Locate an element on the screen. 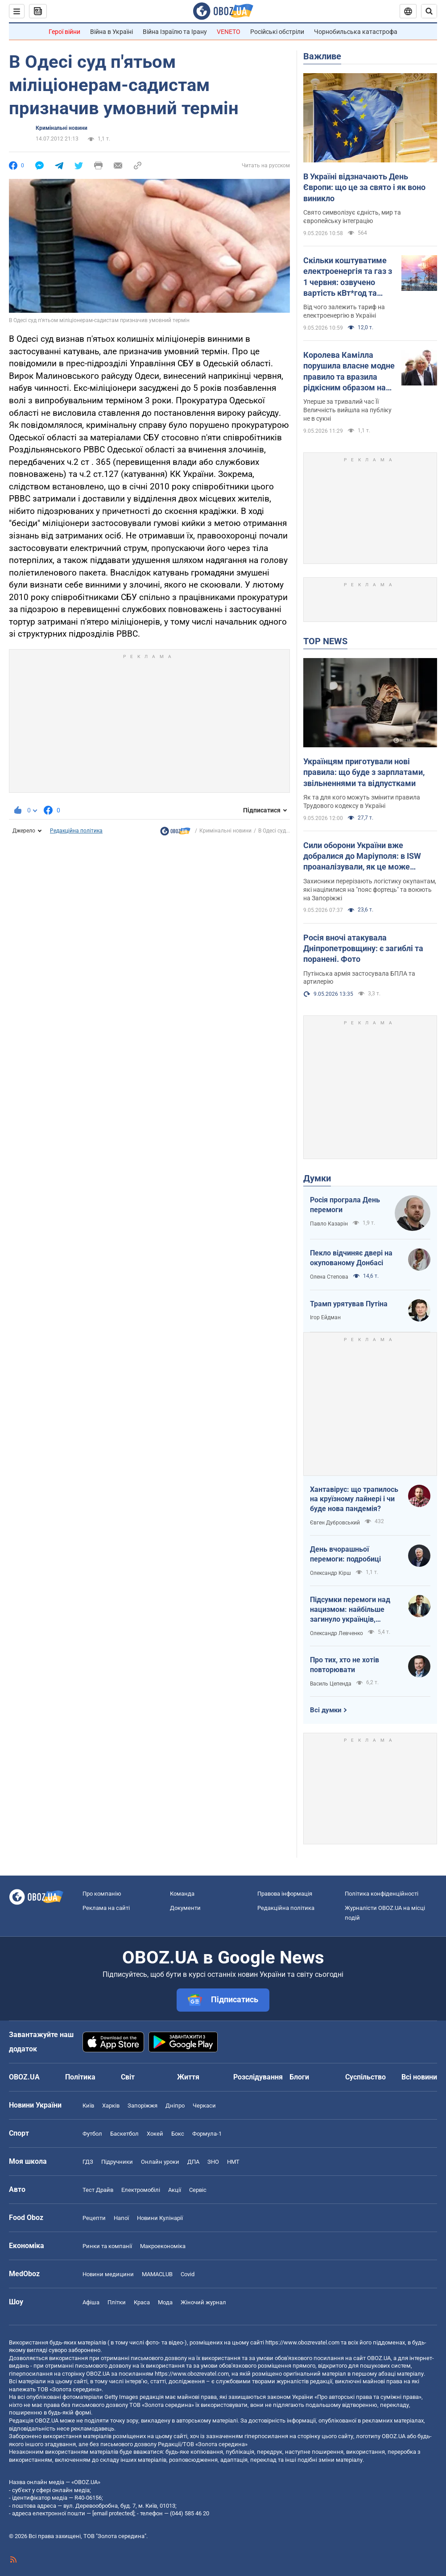 The width and height of the screenshot is (446, 2576). Жіночий журнал is located at coordinates (203, 2302).